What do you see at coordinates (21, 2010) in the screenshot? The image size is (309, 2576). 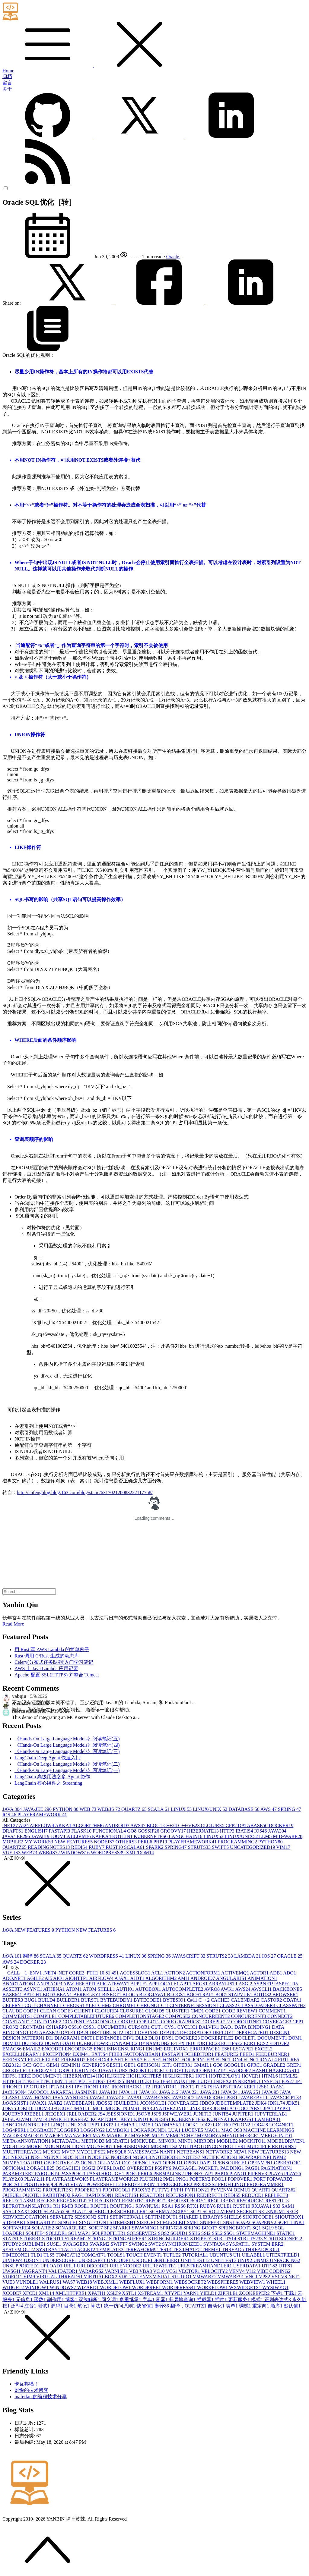 I see `CLAUDE CODE` at bounding box center [21, 2010].